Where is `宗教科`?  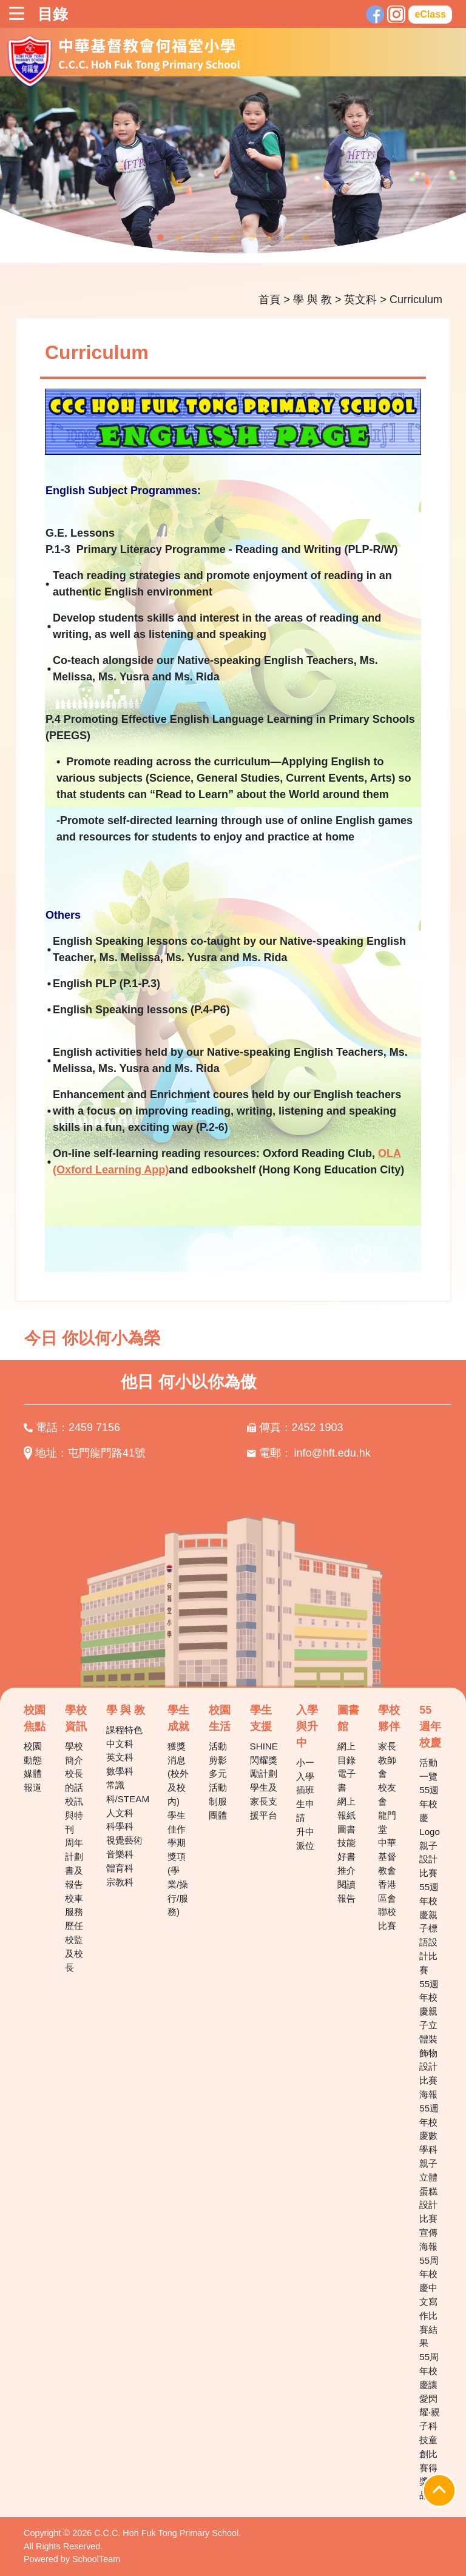 宗教科 is located at coordinates (119, 1882).